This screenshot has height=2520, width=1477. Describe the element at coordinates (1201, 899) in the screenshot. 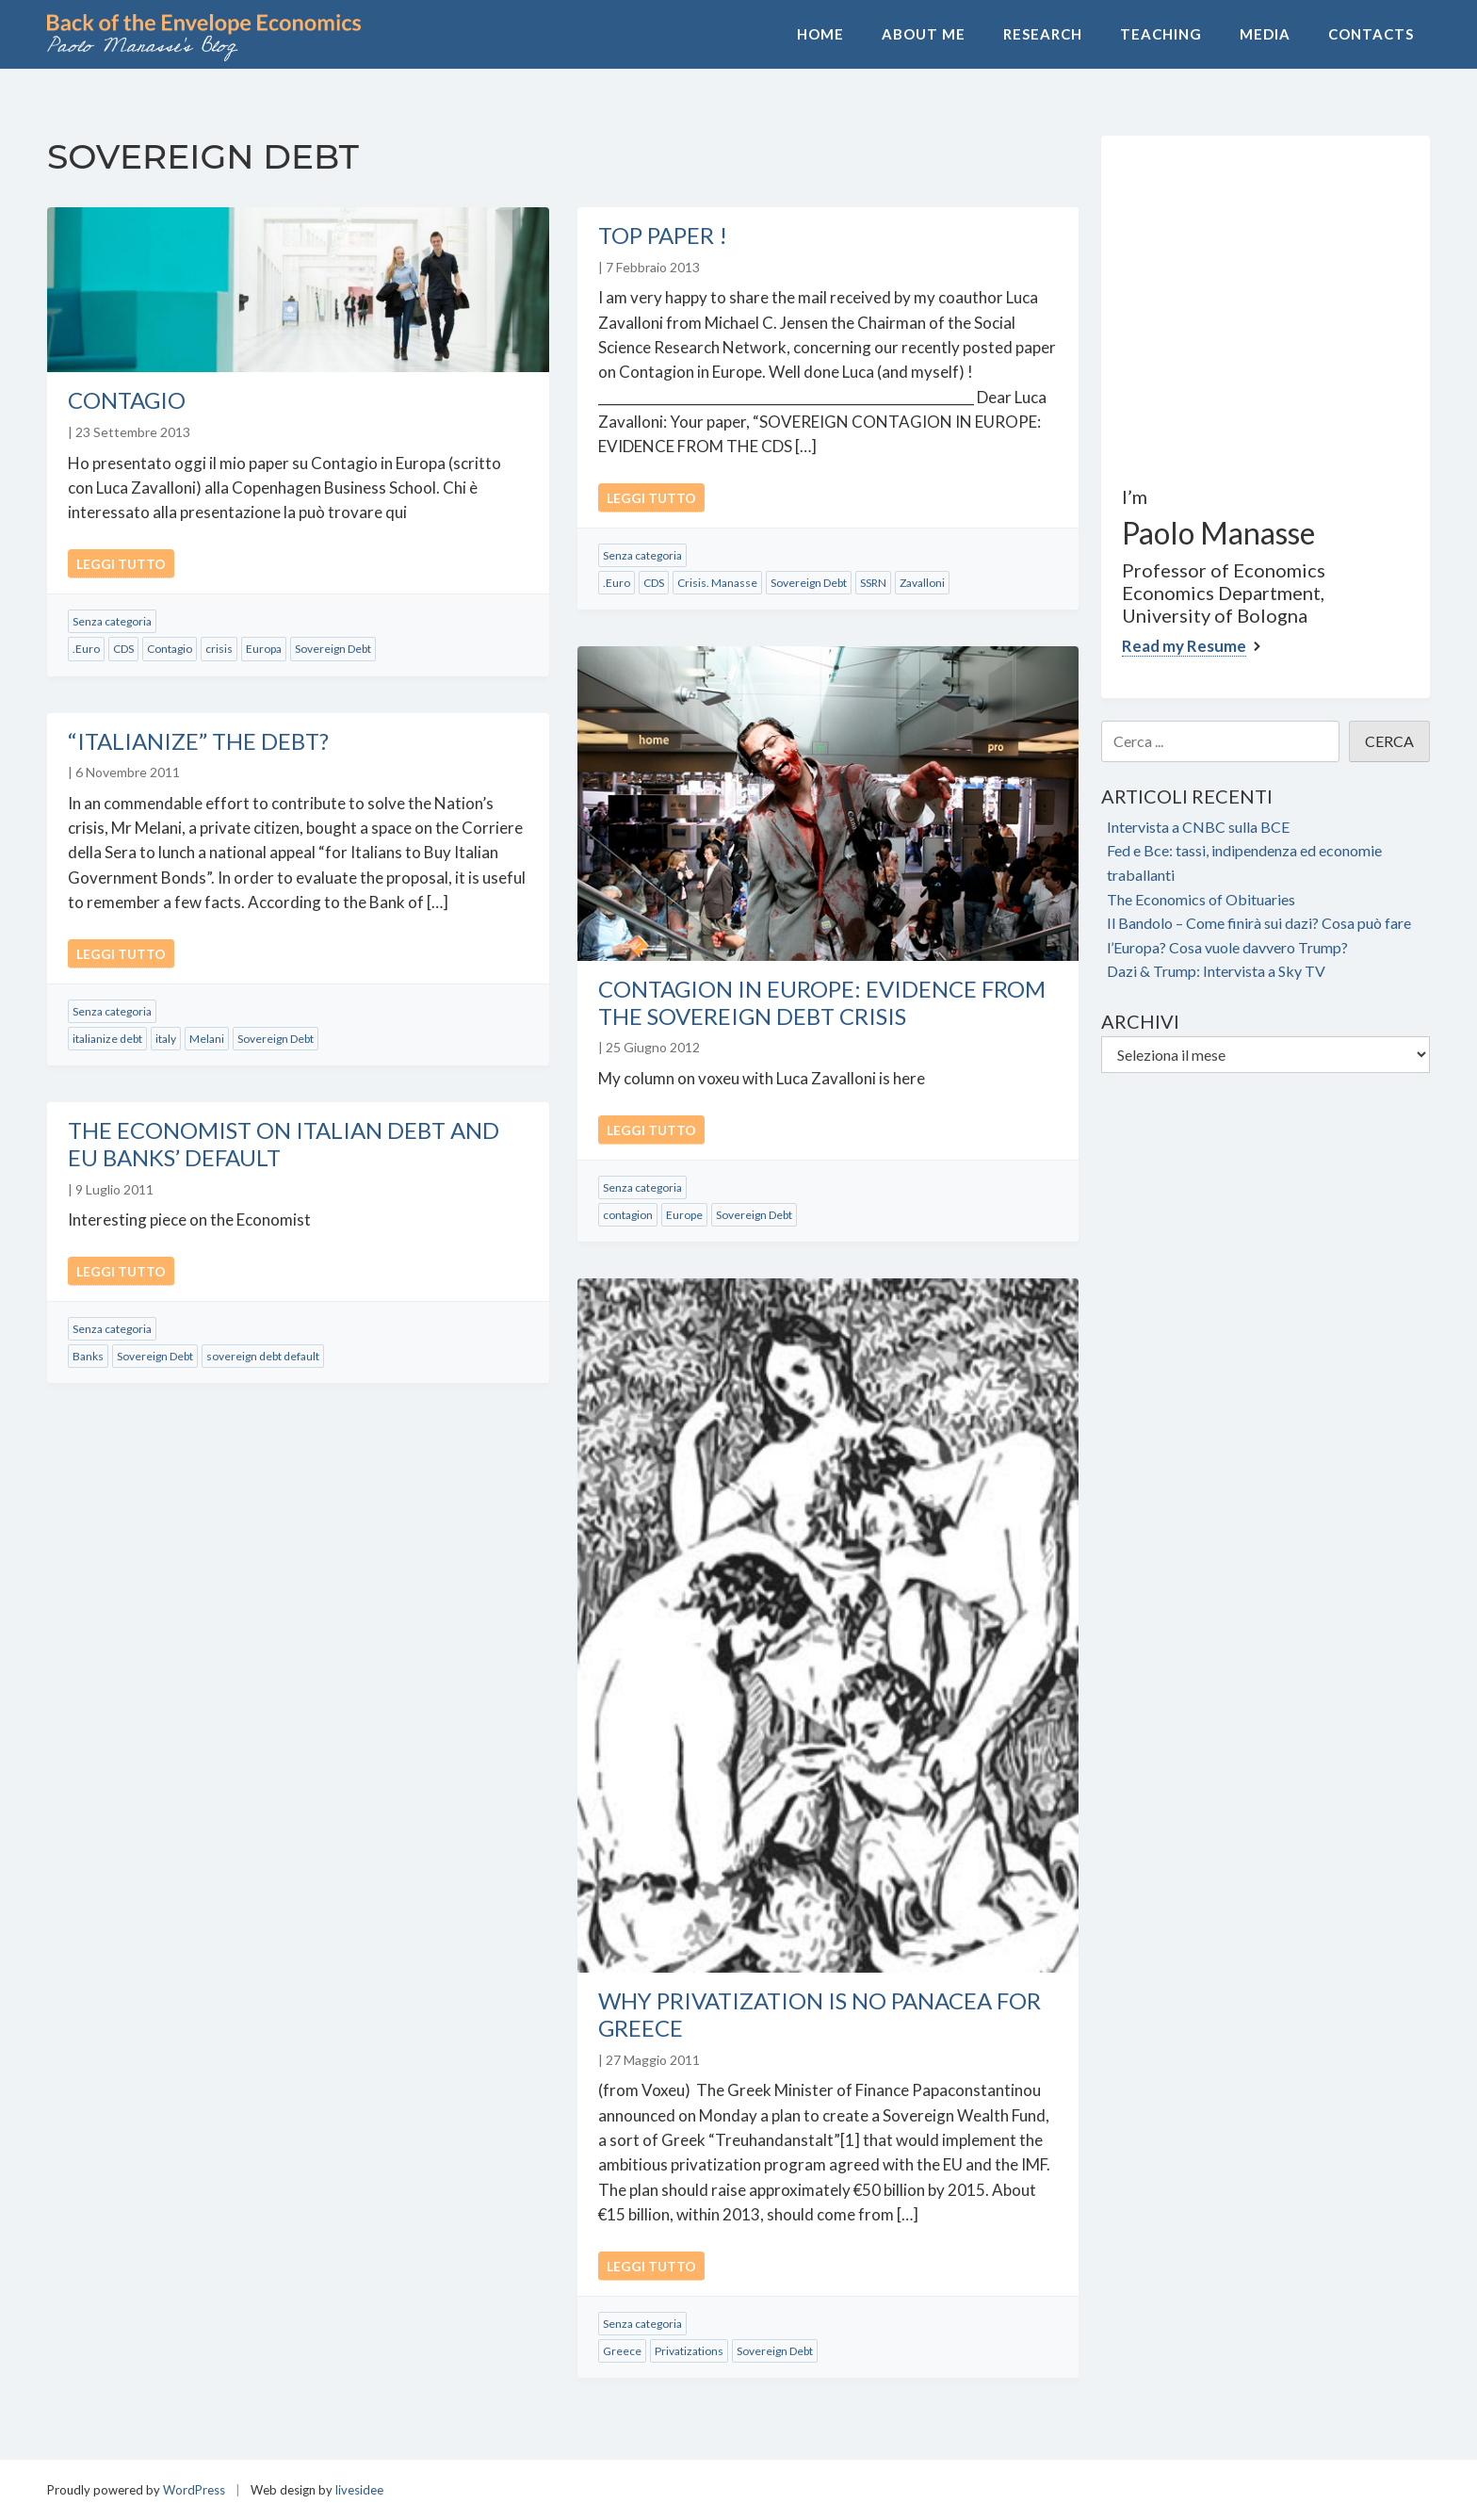

I see `The Economics of Obituaries` at that location.